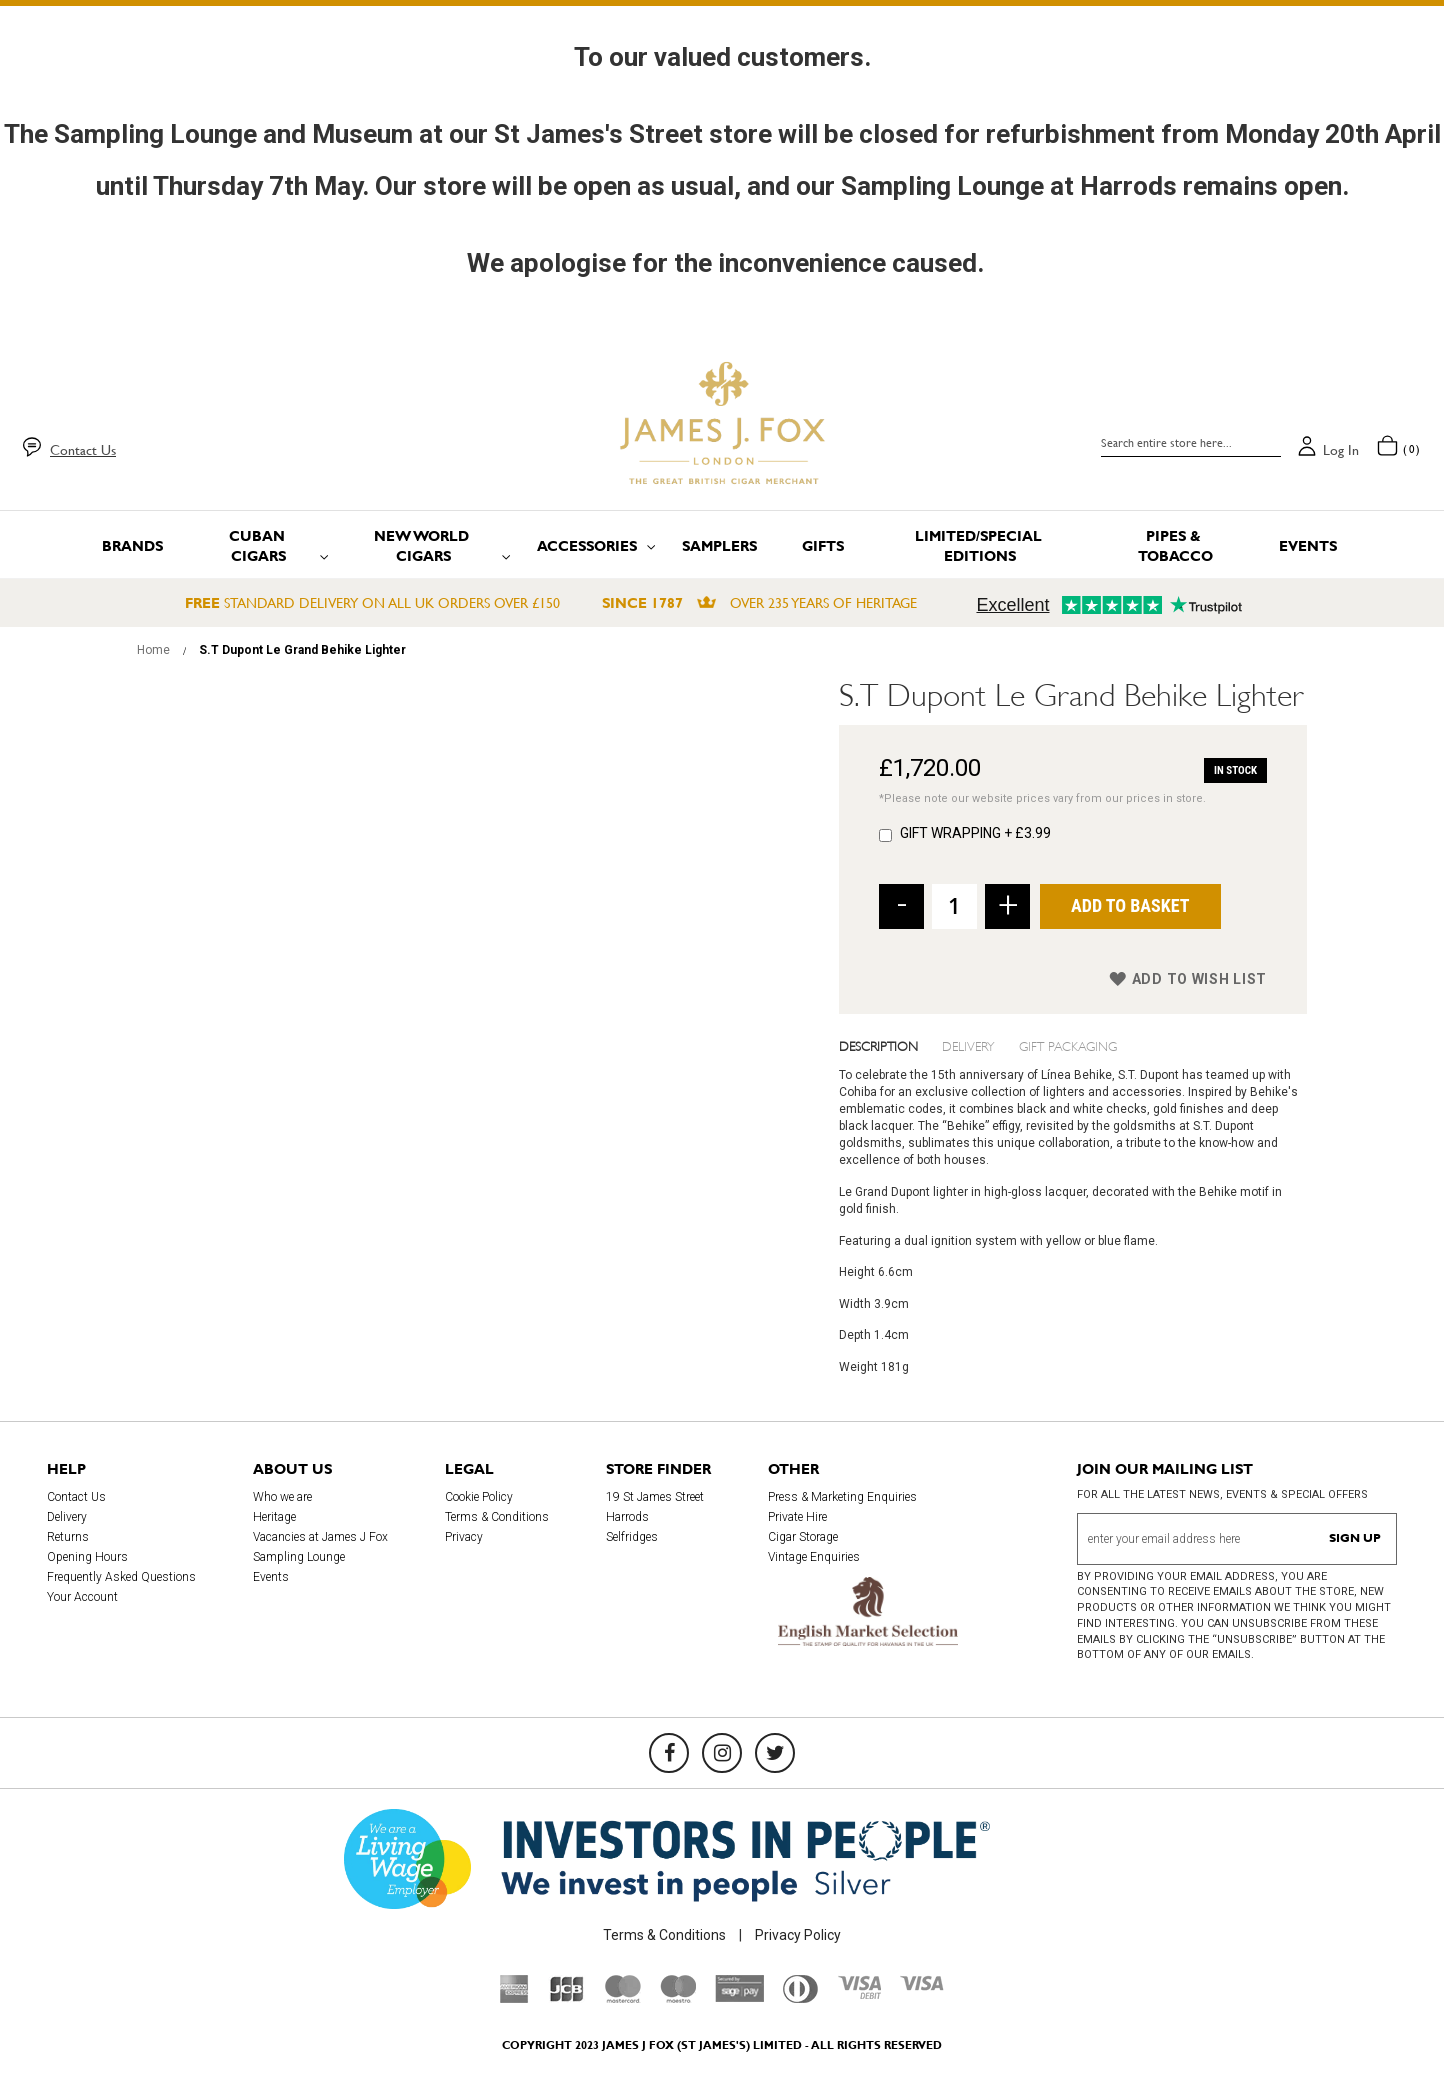  Describe the element at coordinates (800, 1998) in the screenshot. I see `[Diners Club International]` at that location.